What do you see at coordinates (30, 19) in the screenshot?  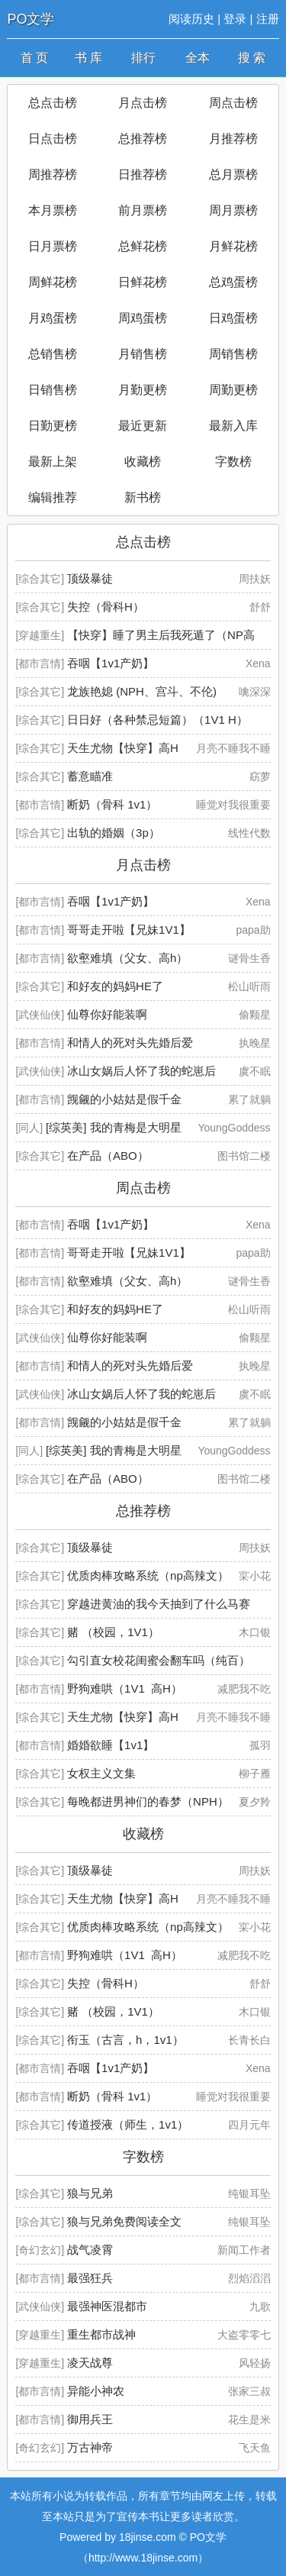 I see `PO文学` at bounding box center [30, 19].